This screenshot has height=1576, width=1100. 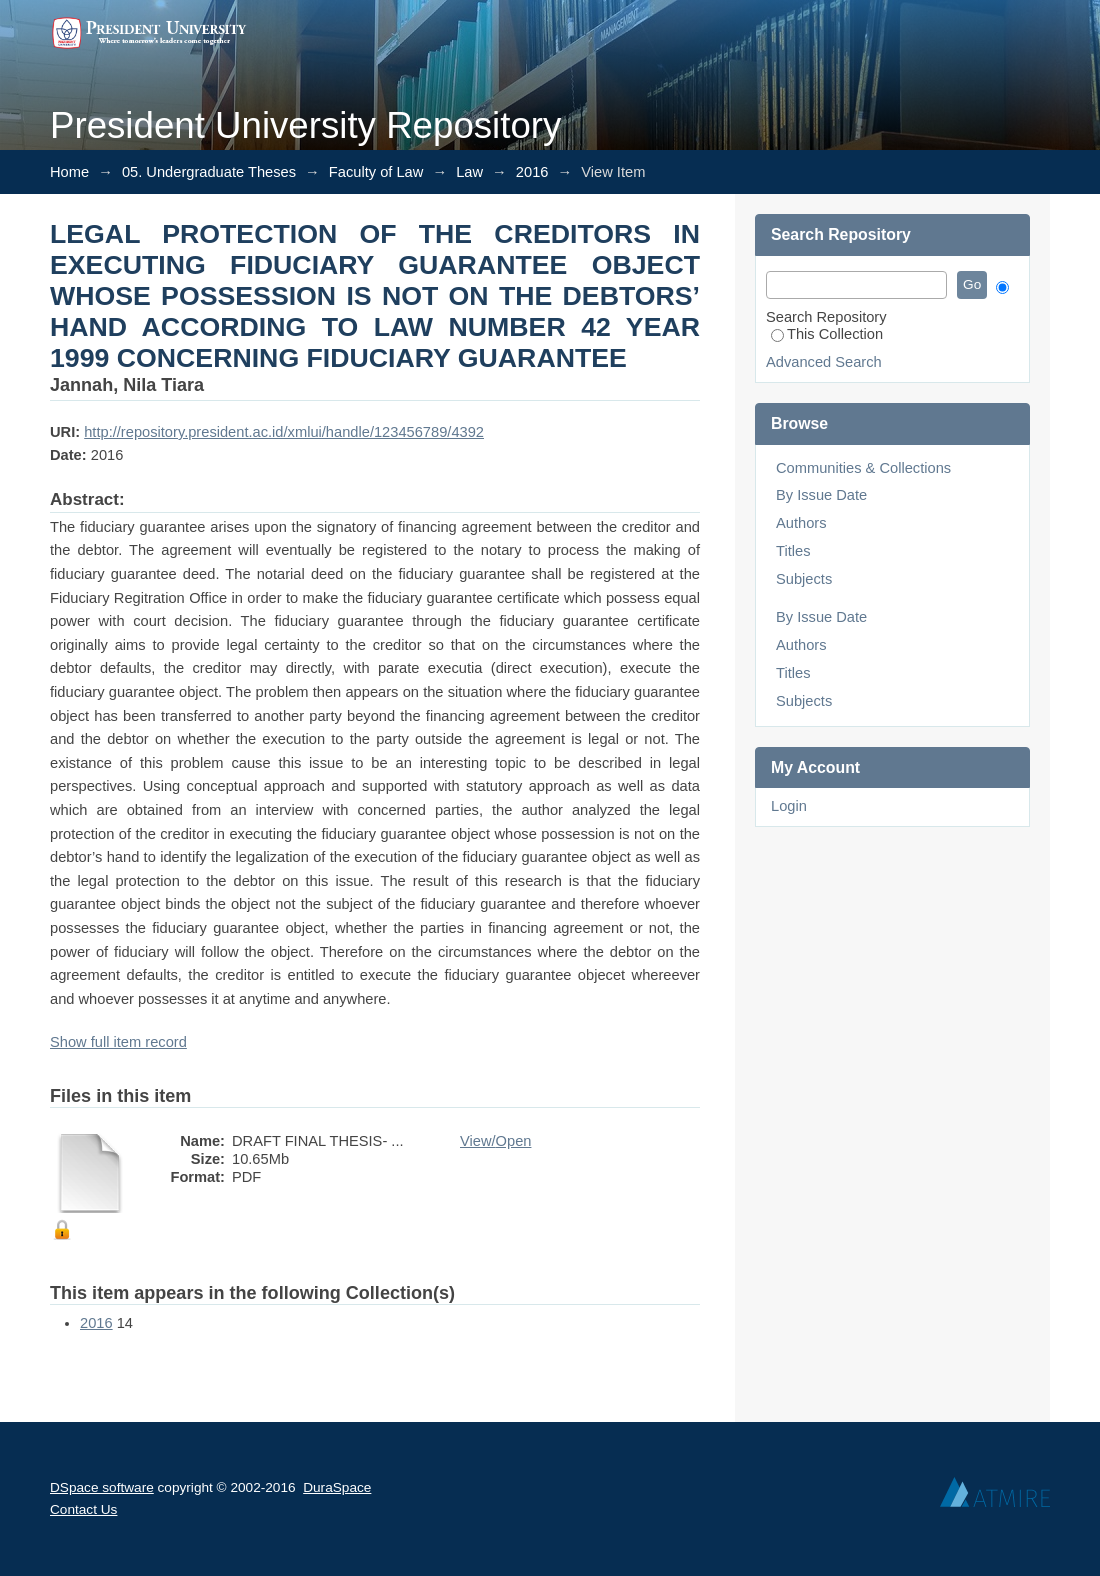 I want to click on Faculty of Law, so click(x=376, y=172).